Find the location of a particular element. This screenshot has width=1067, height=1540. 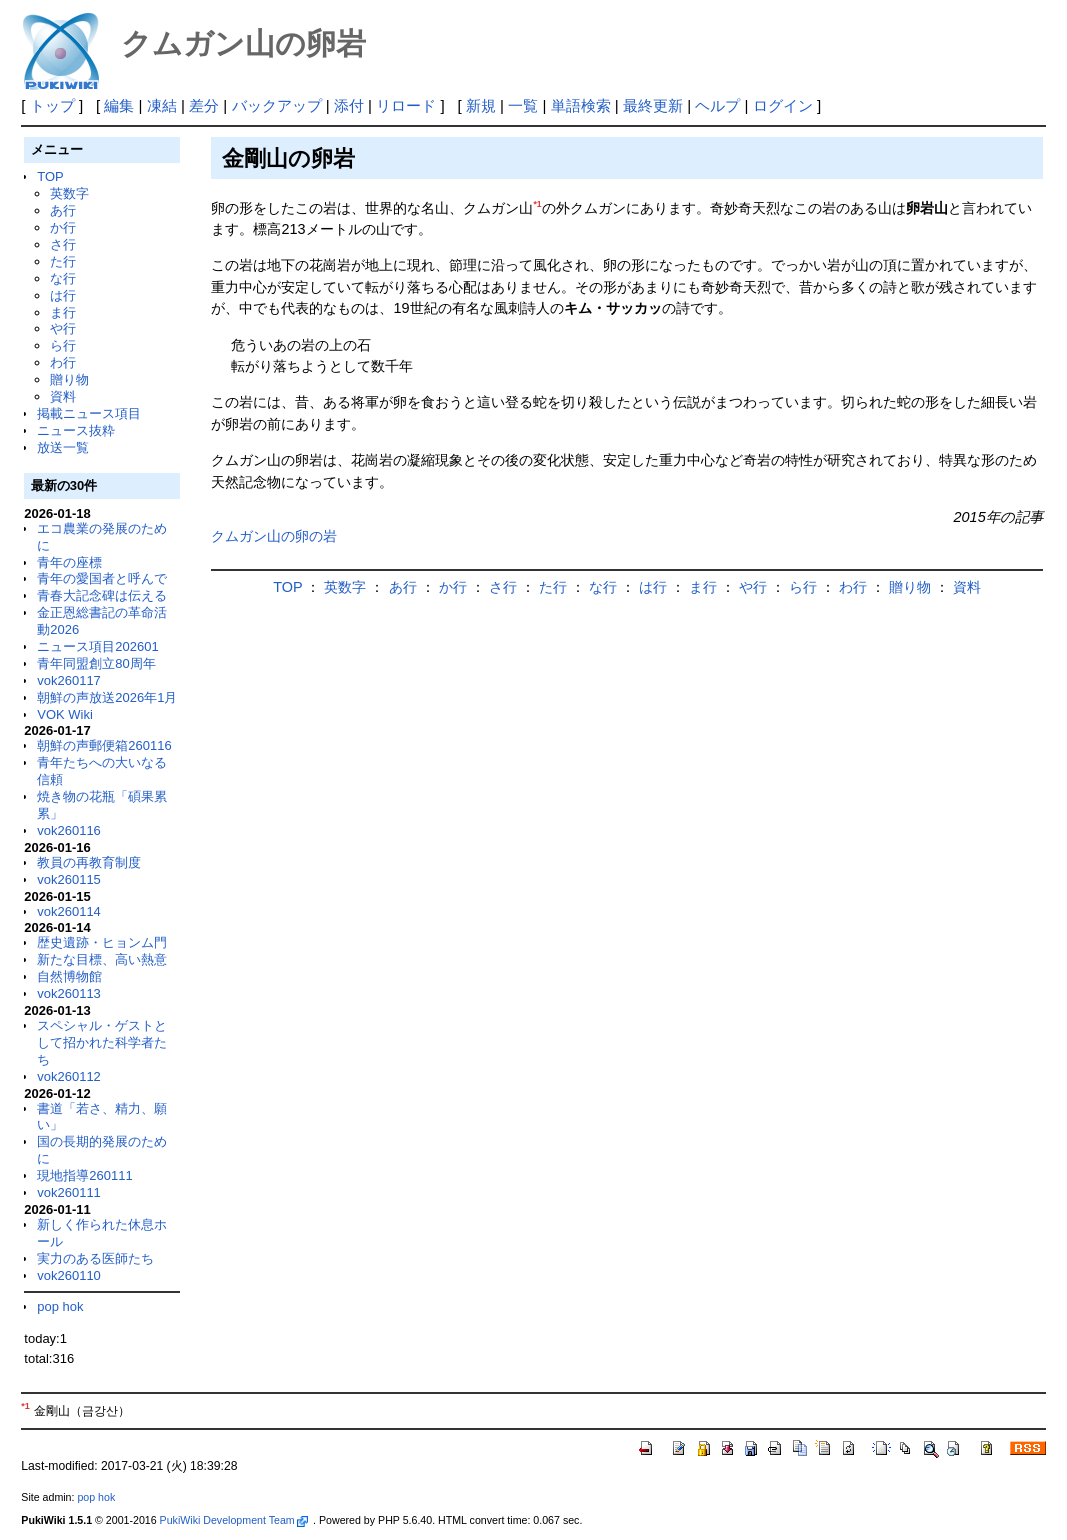

な行 is located at coordinates (63, 278).